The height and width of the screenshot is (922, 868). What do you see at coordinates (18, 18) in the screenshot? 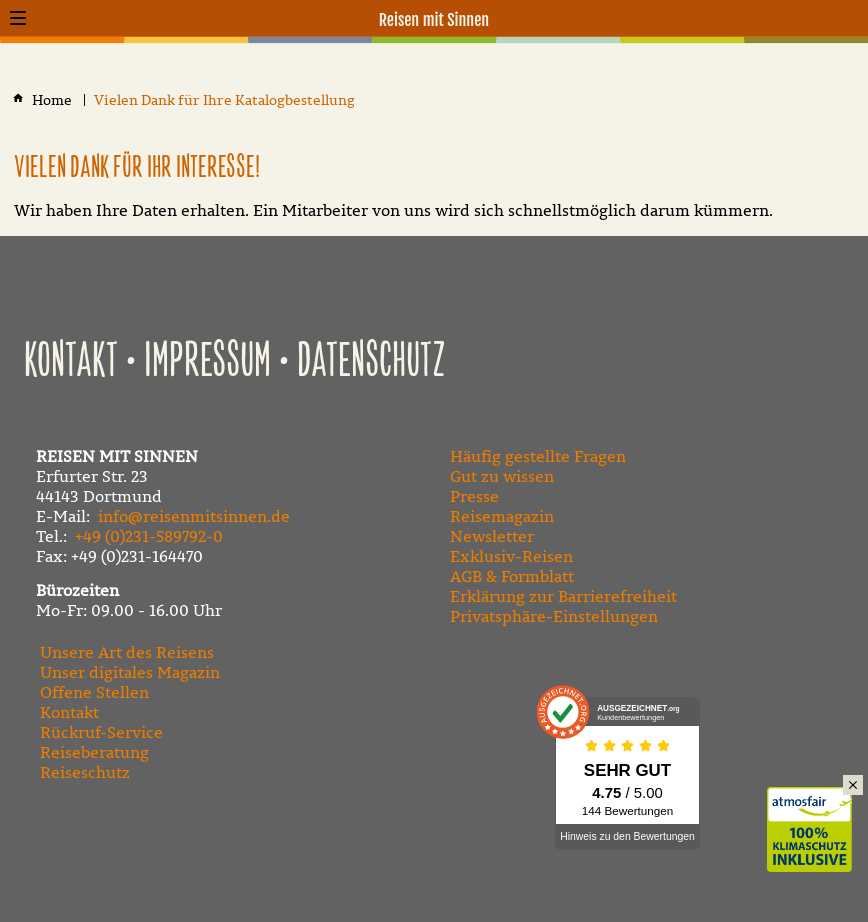
I see `[button]` at bounding box center [18, 18].